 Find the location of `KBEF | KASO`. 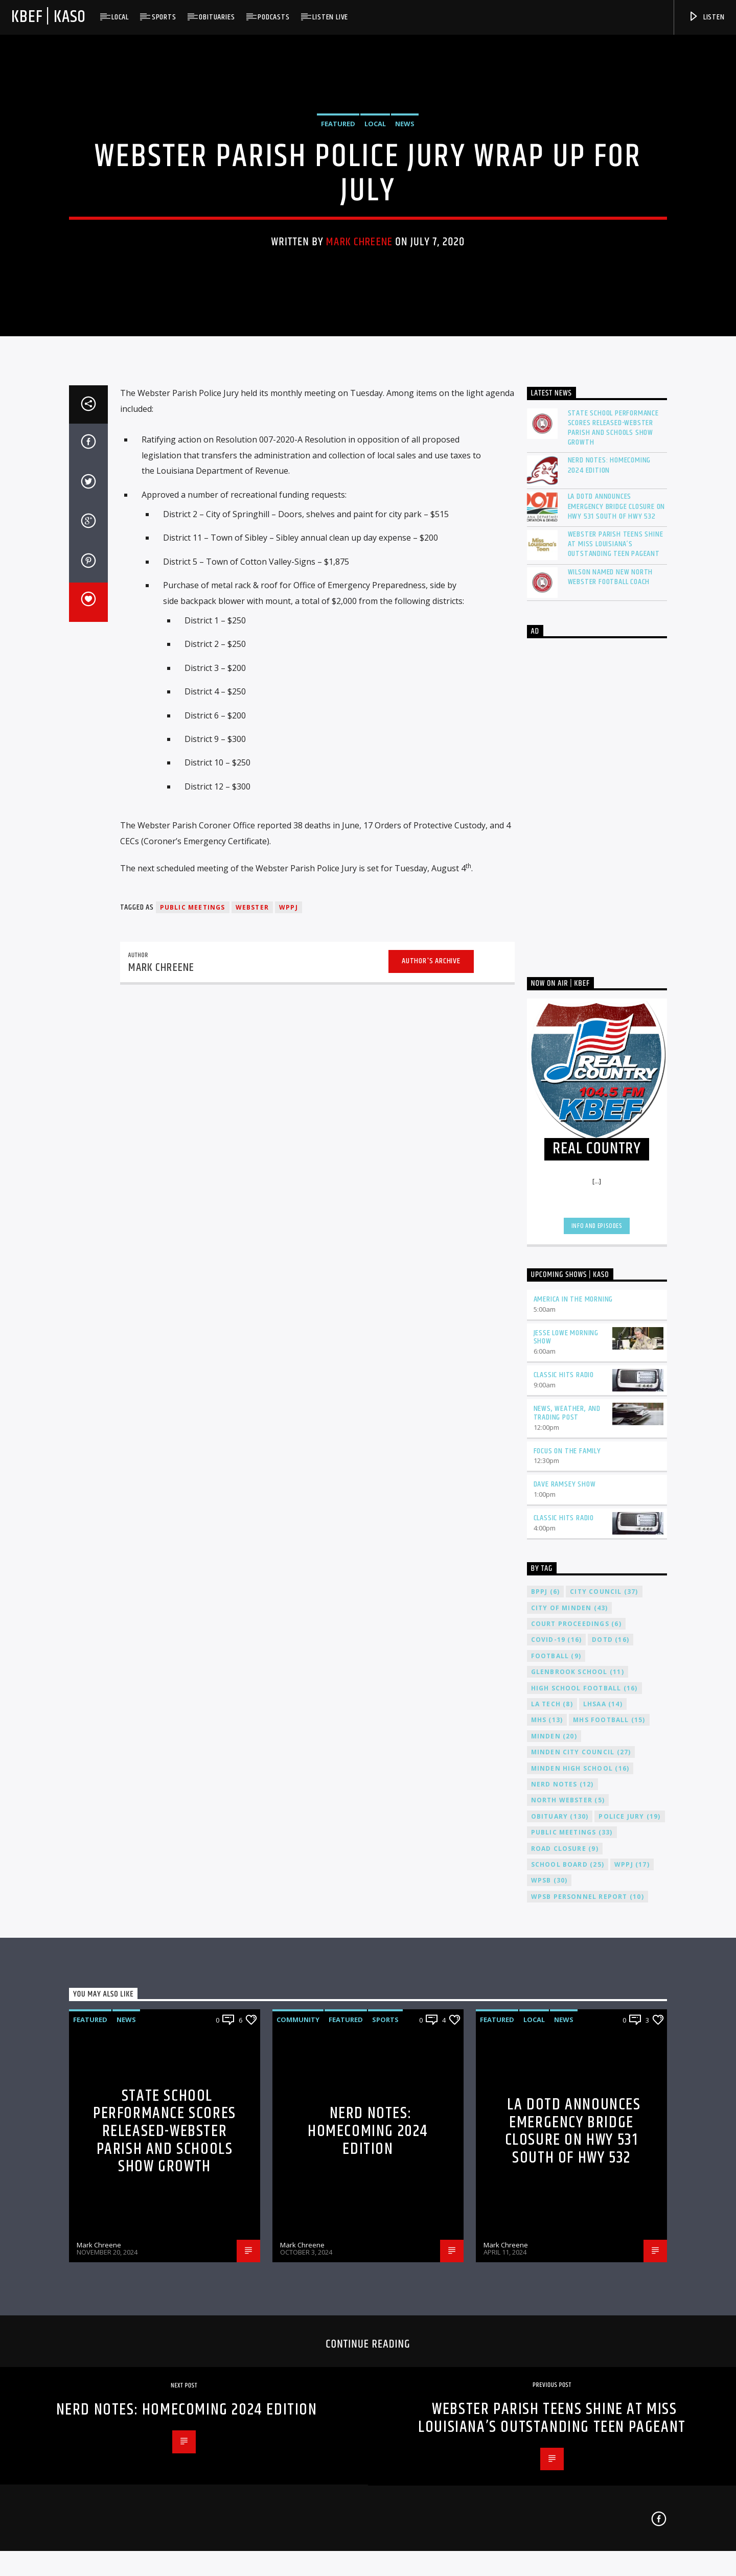

KBEF | KASO is located at coordinates (48, 17).